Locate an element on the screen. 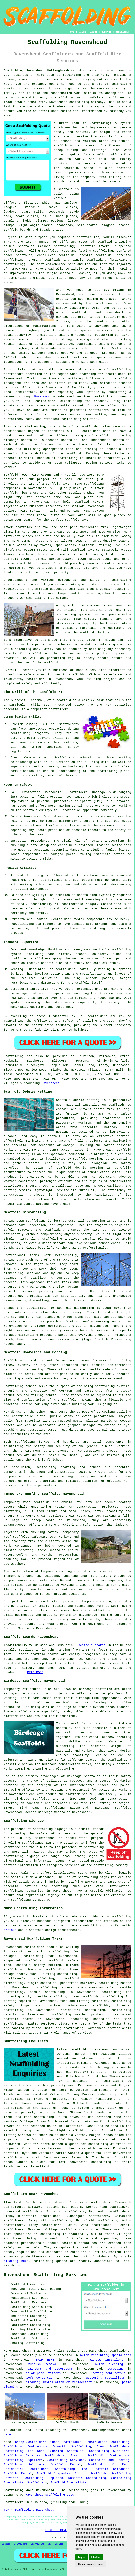 The height and width of the screenshot is (2576, 135). Scaffolding Hire is located at coordinates (71, 2469).